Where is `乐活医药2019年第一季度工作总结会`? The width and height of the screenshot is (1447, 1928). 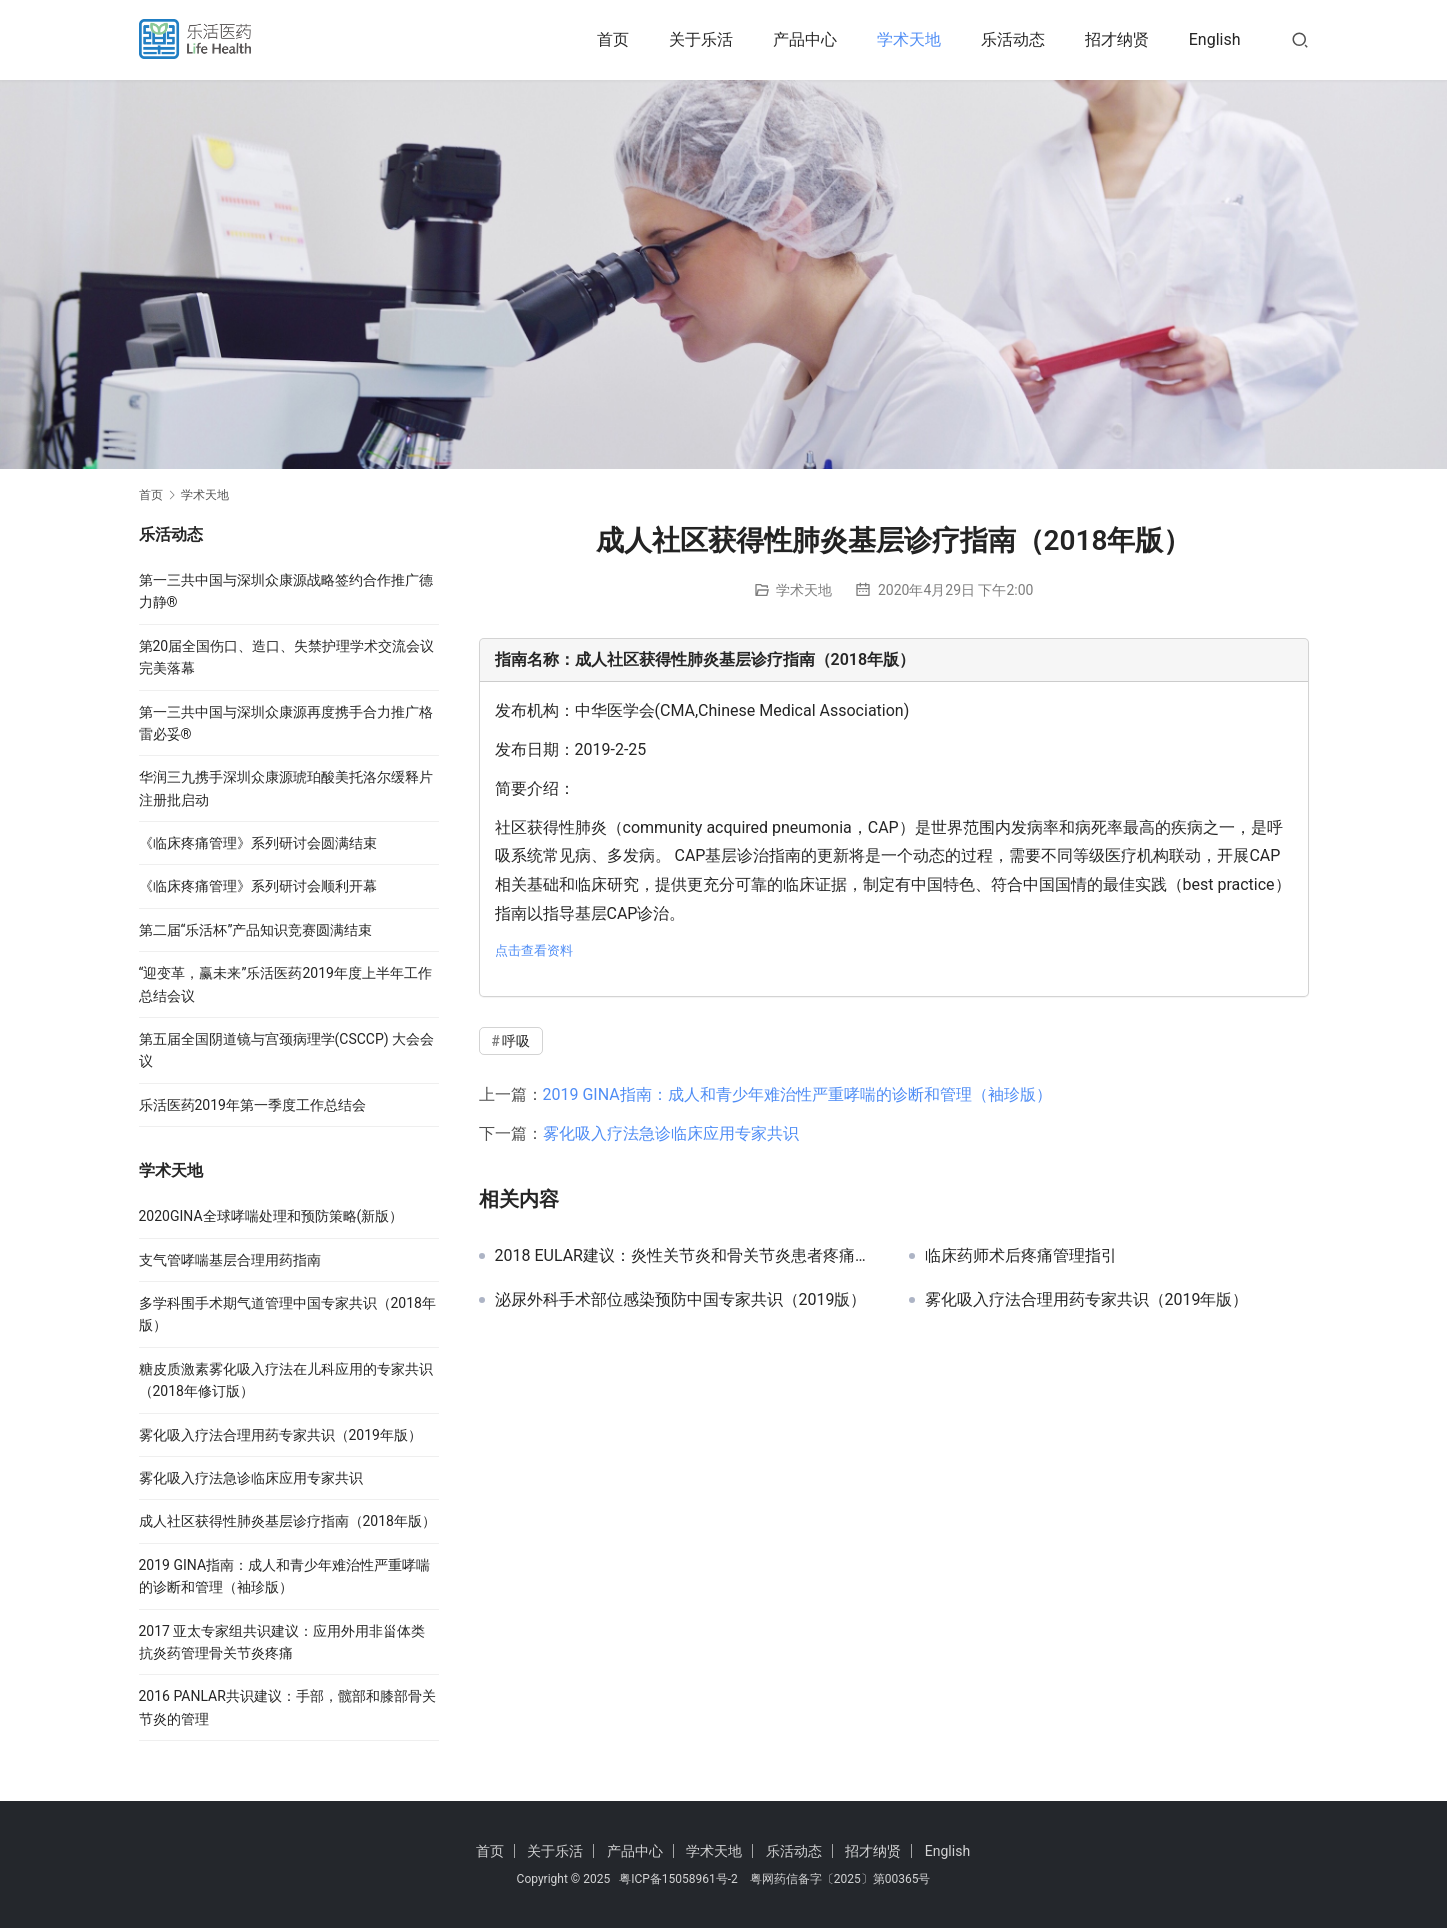
乐活医药2019年第一季度工作总结会 is located at coordinates (252, 1105).